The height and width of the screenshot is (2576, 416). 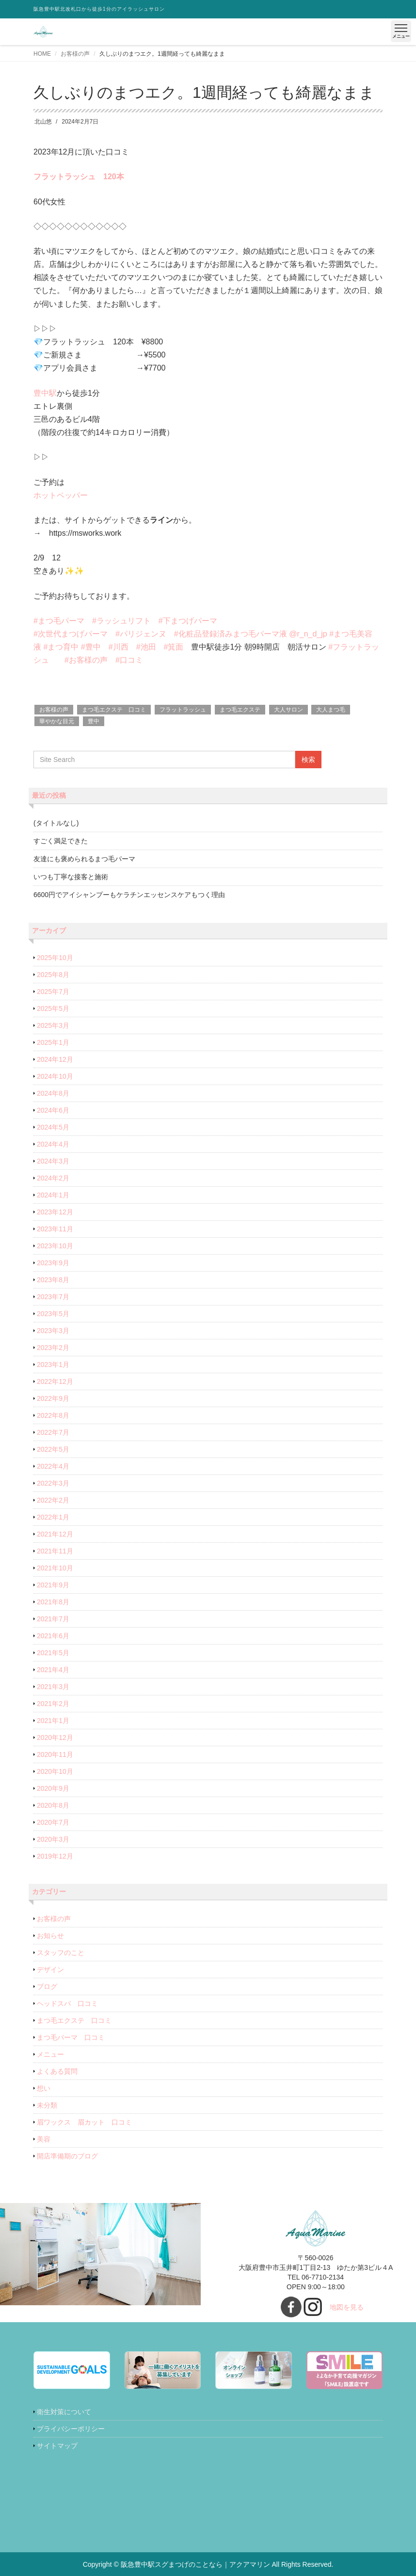 What do you see at coordinates (61, 647) in the screenshot?
I see `#まつ育中 [link]` at bounding box center [61, 647].